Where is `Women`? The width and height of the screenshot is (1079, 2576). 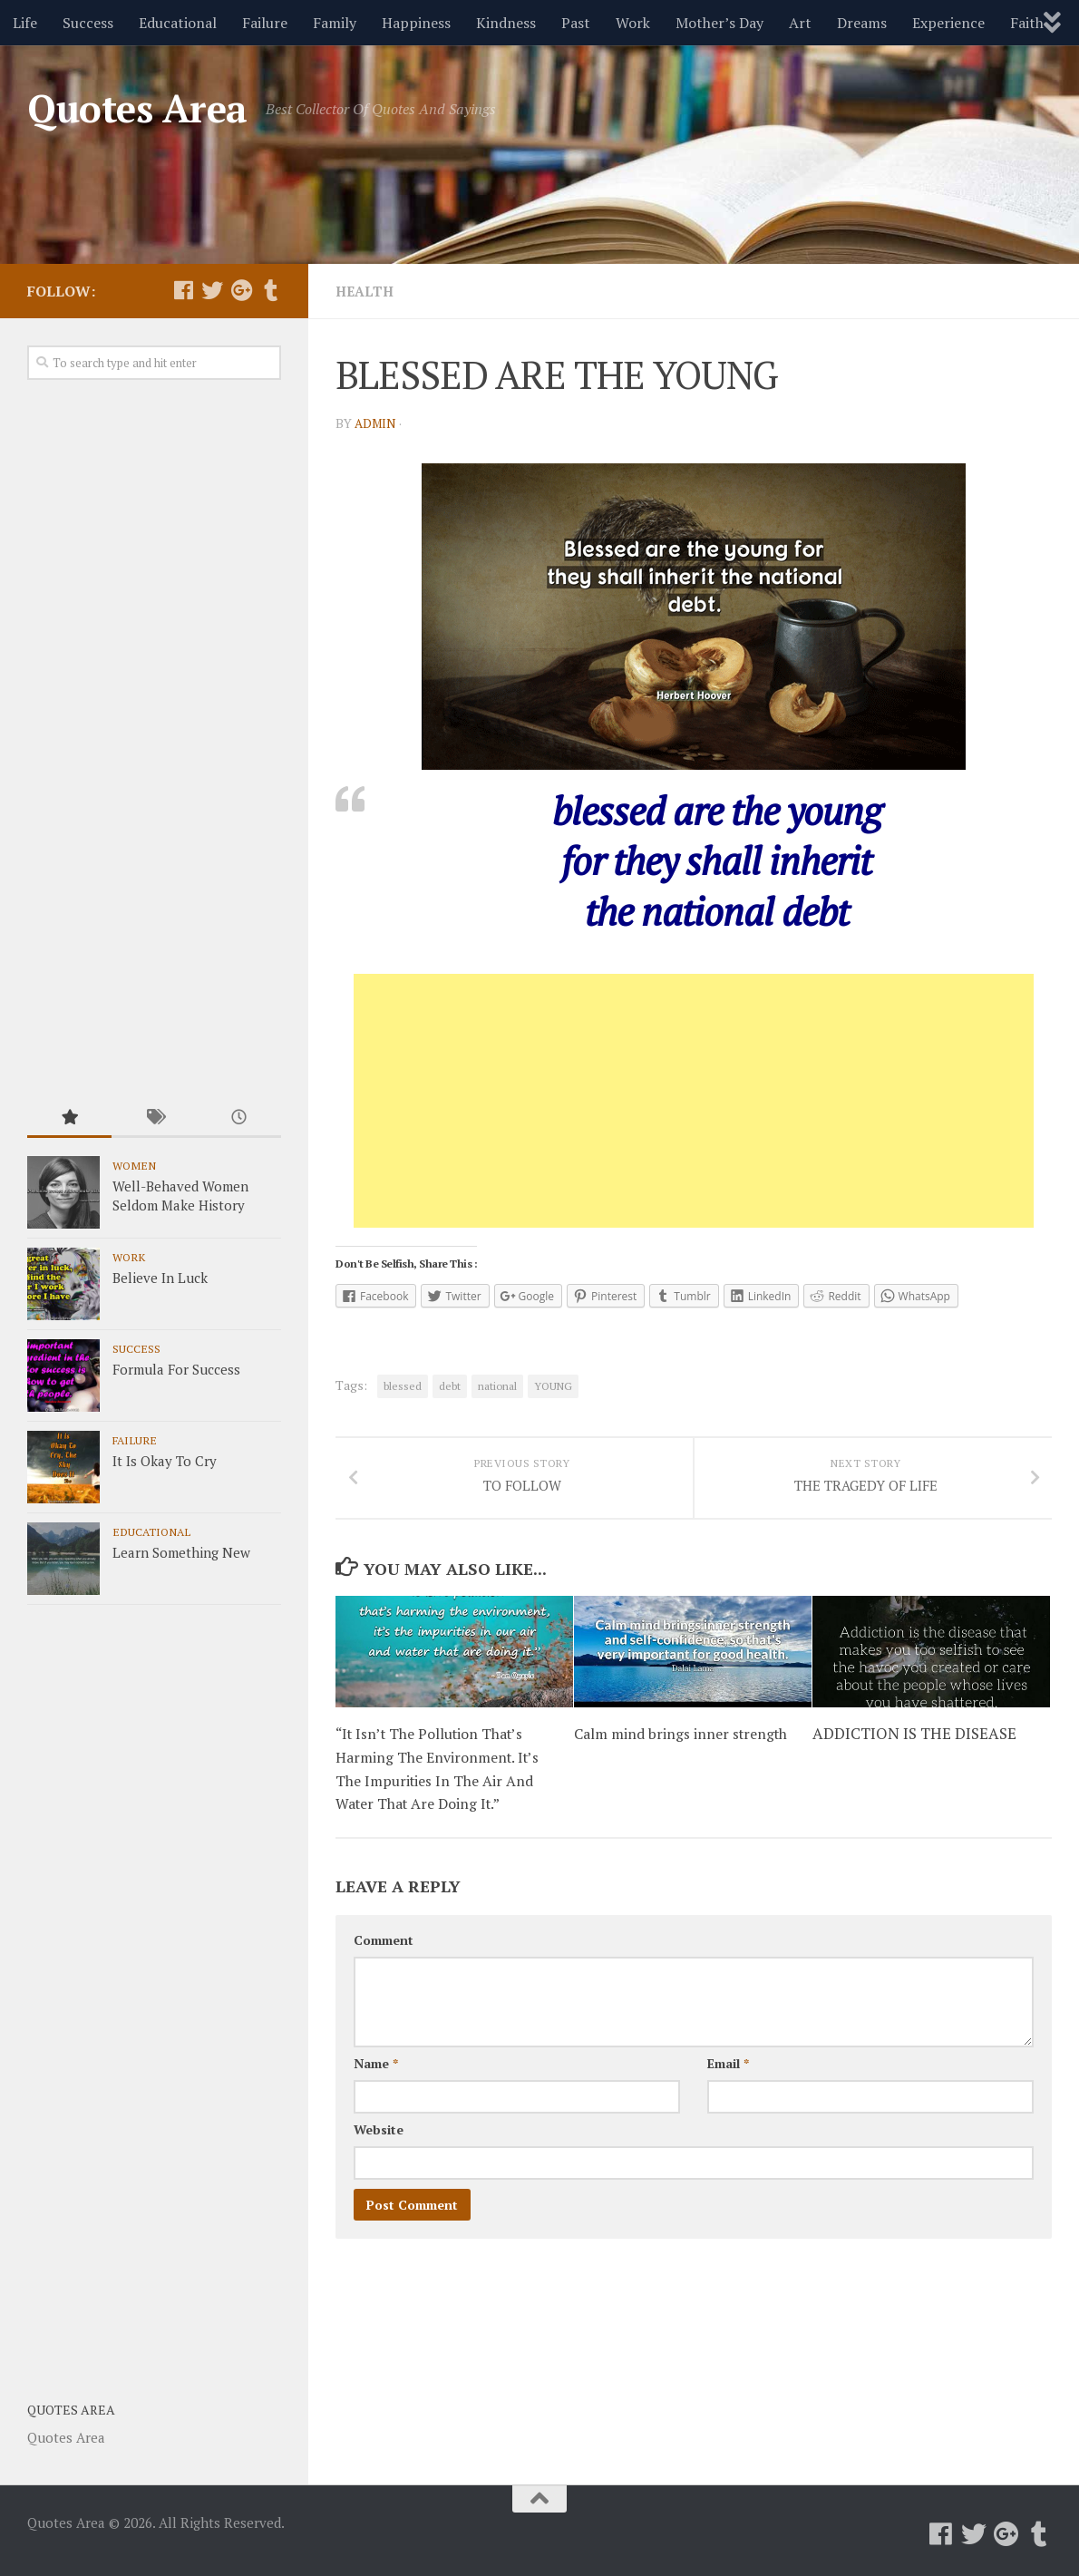 Women is located at coordinates (134, 1165).